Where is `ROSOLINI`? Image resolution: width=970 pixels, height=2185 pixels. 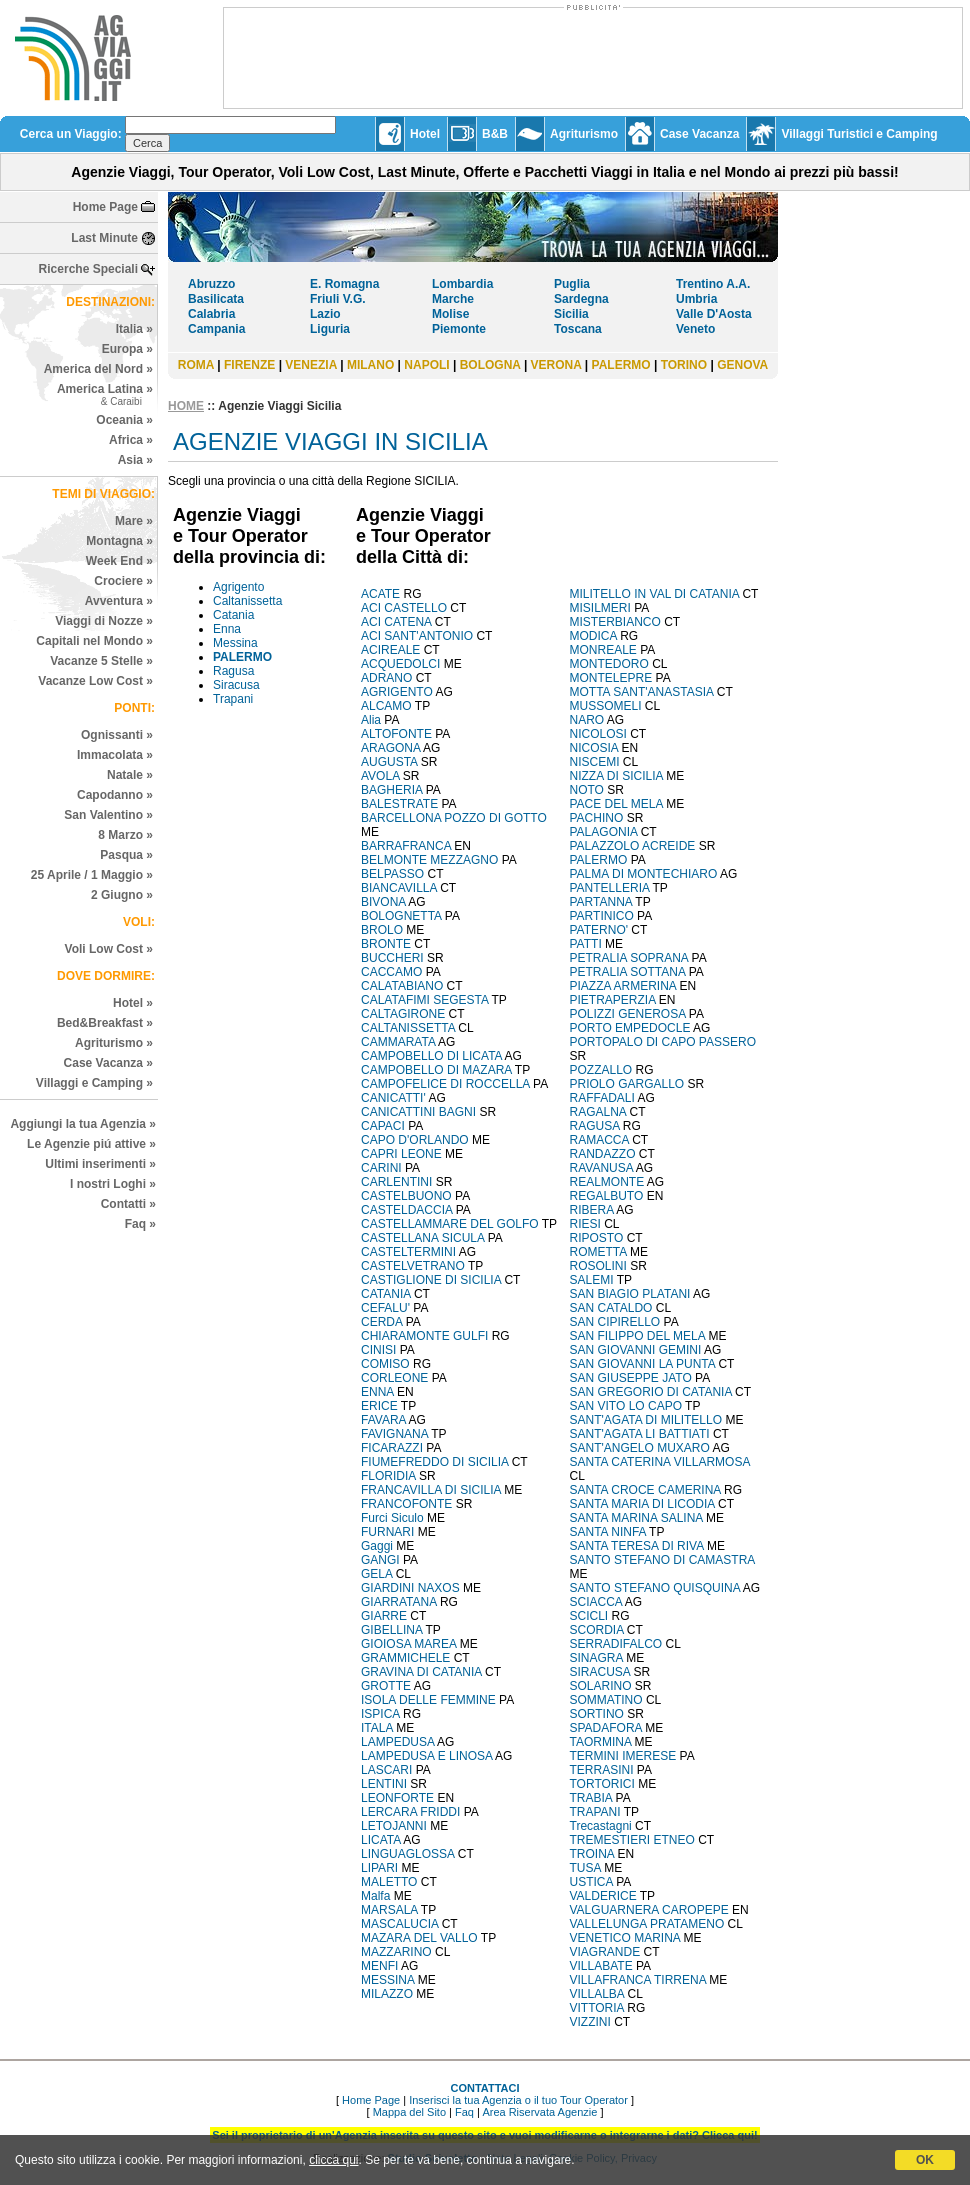
ROSOLINI is located at coordinates (598, 1266).